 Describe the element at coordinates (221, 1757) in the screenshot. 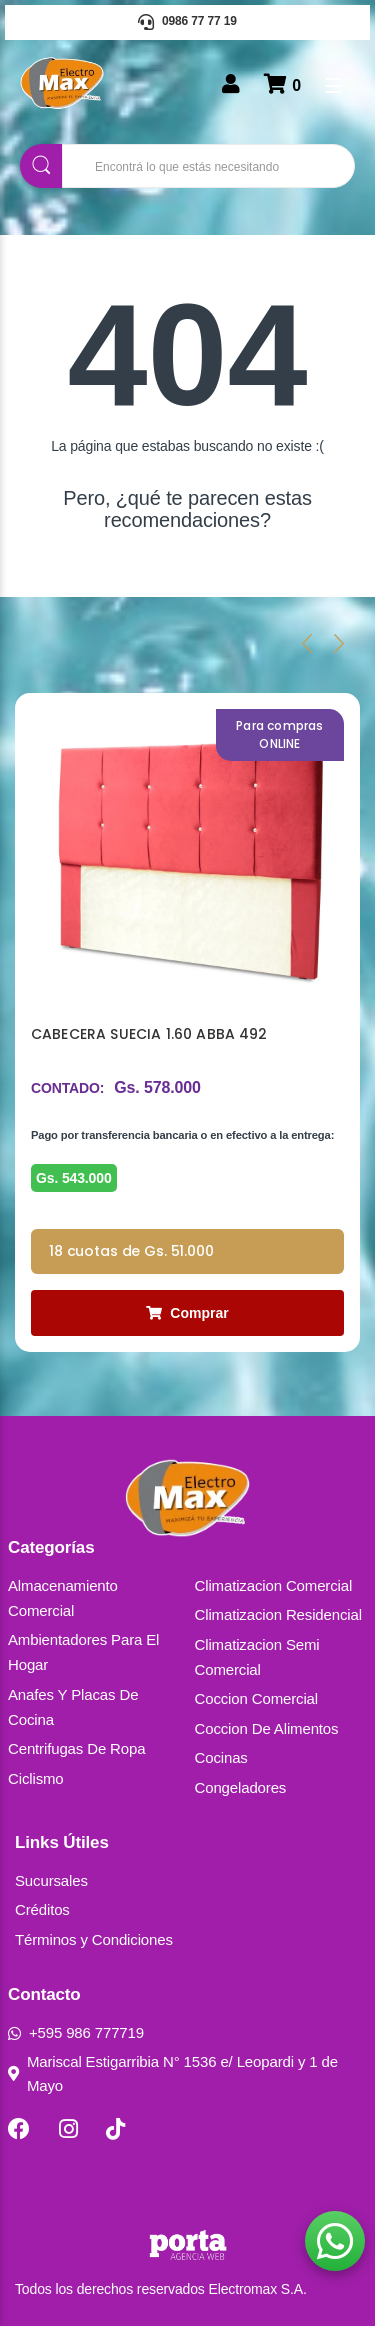

I see `Cocinas` at that location.